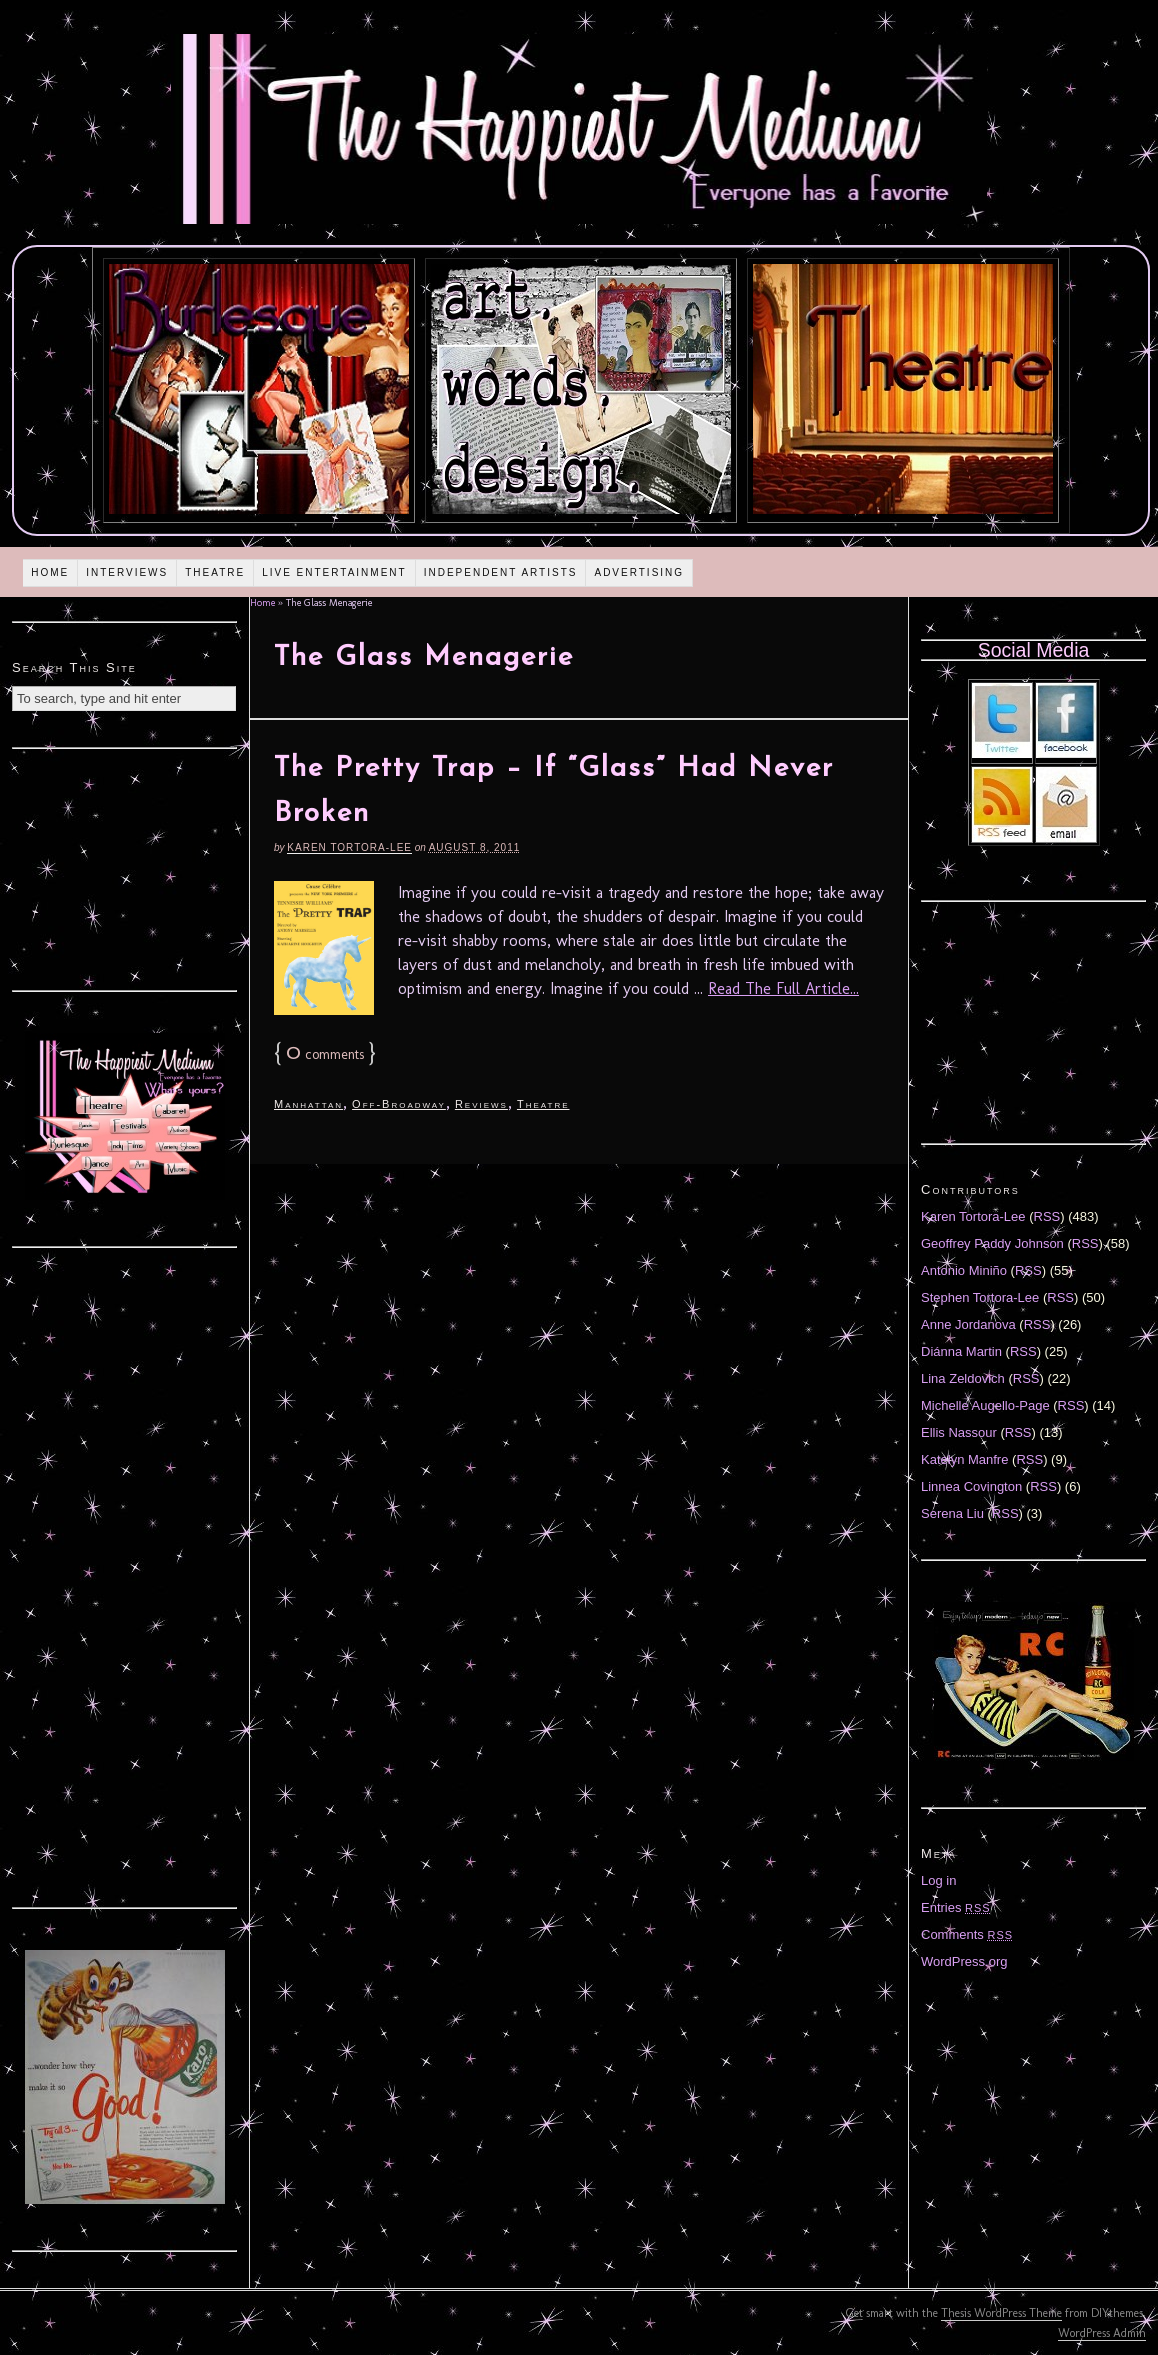  I want to click on Karen Tortora-Lee, so click(349, 847).